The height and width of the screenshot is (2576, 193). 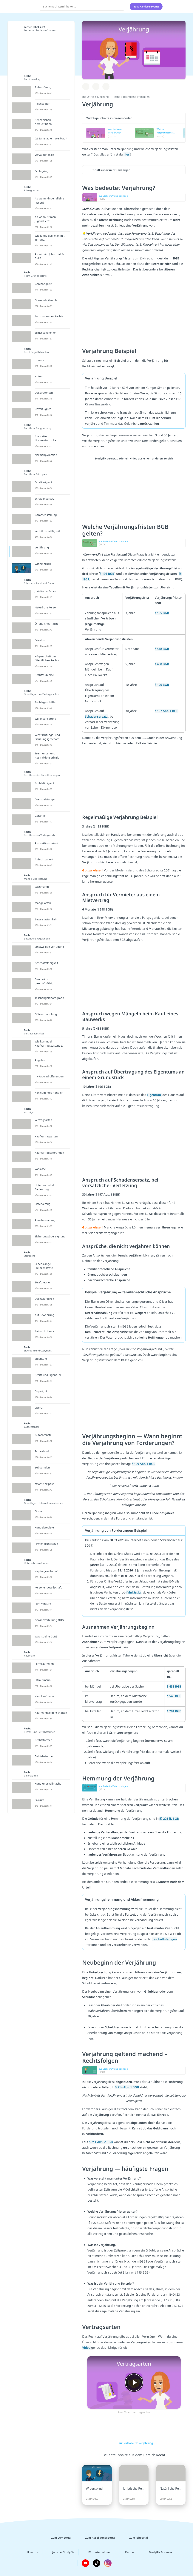 I want to click on Studyflix Business, so click(x=157, y=2552).